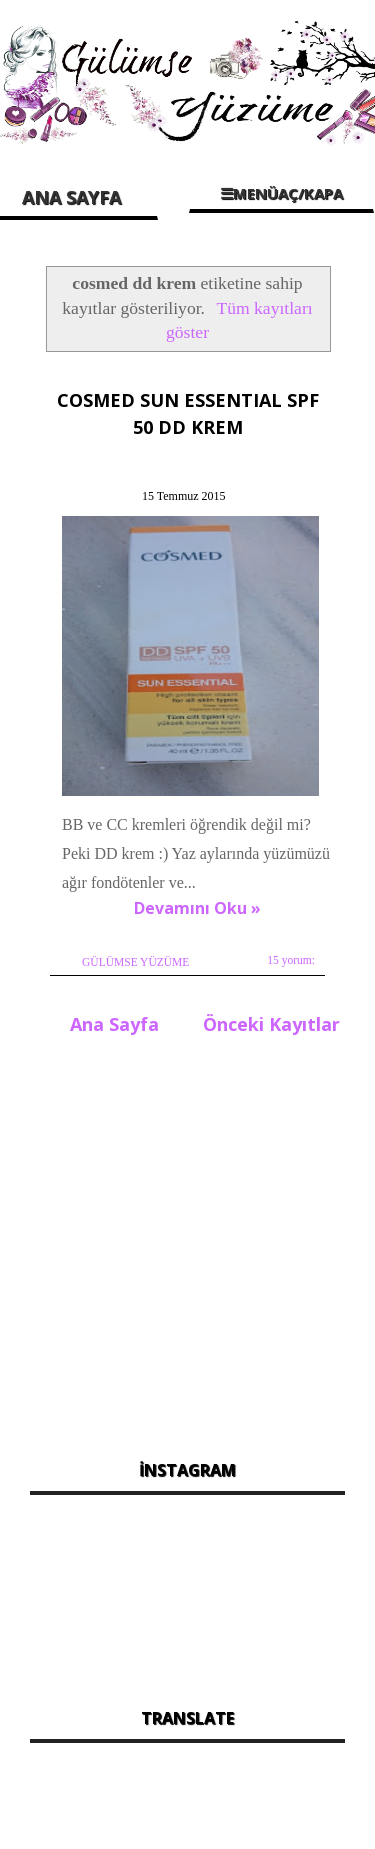 This screenshot has width=375, height=1849. Describe the element at coordinates (187, 1241) in the screenshot. I see `[Advertisement]` at that location.